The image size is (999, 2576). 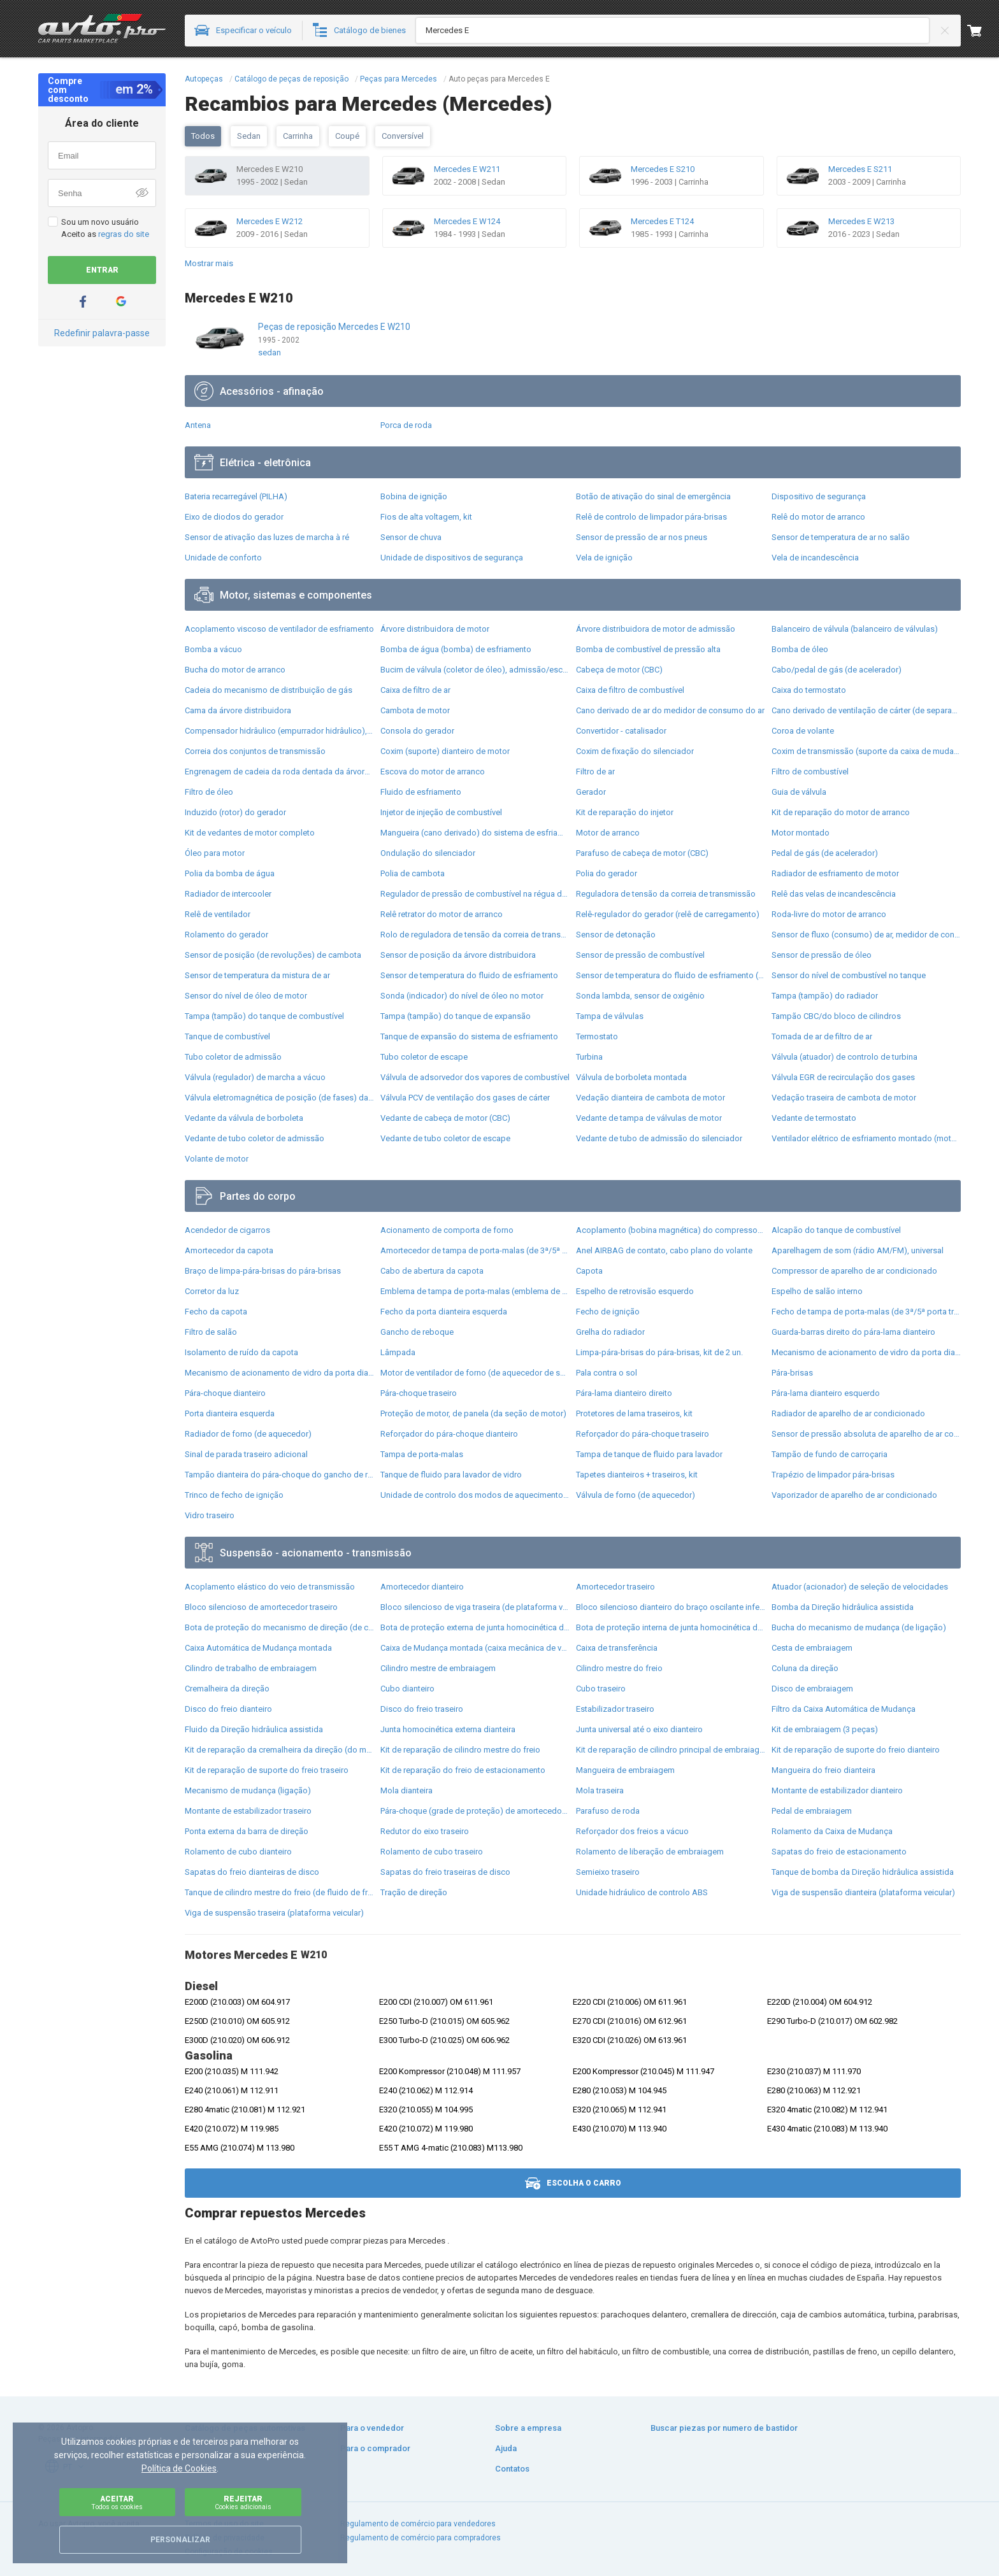 What do you see at coordinates (836, 1016) in the screenshot?
I see `Tampão CBC/do bloco de cilindros` at bounding box center [836, 1016].